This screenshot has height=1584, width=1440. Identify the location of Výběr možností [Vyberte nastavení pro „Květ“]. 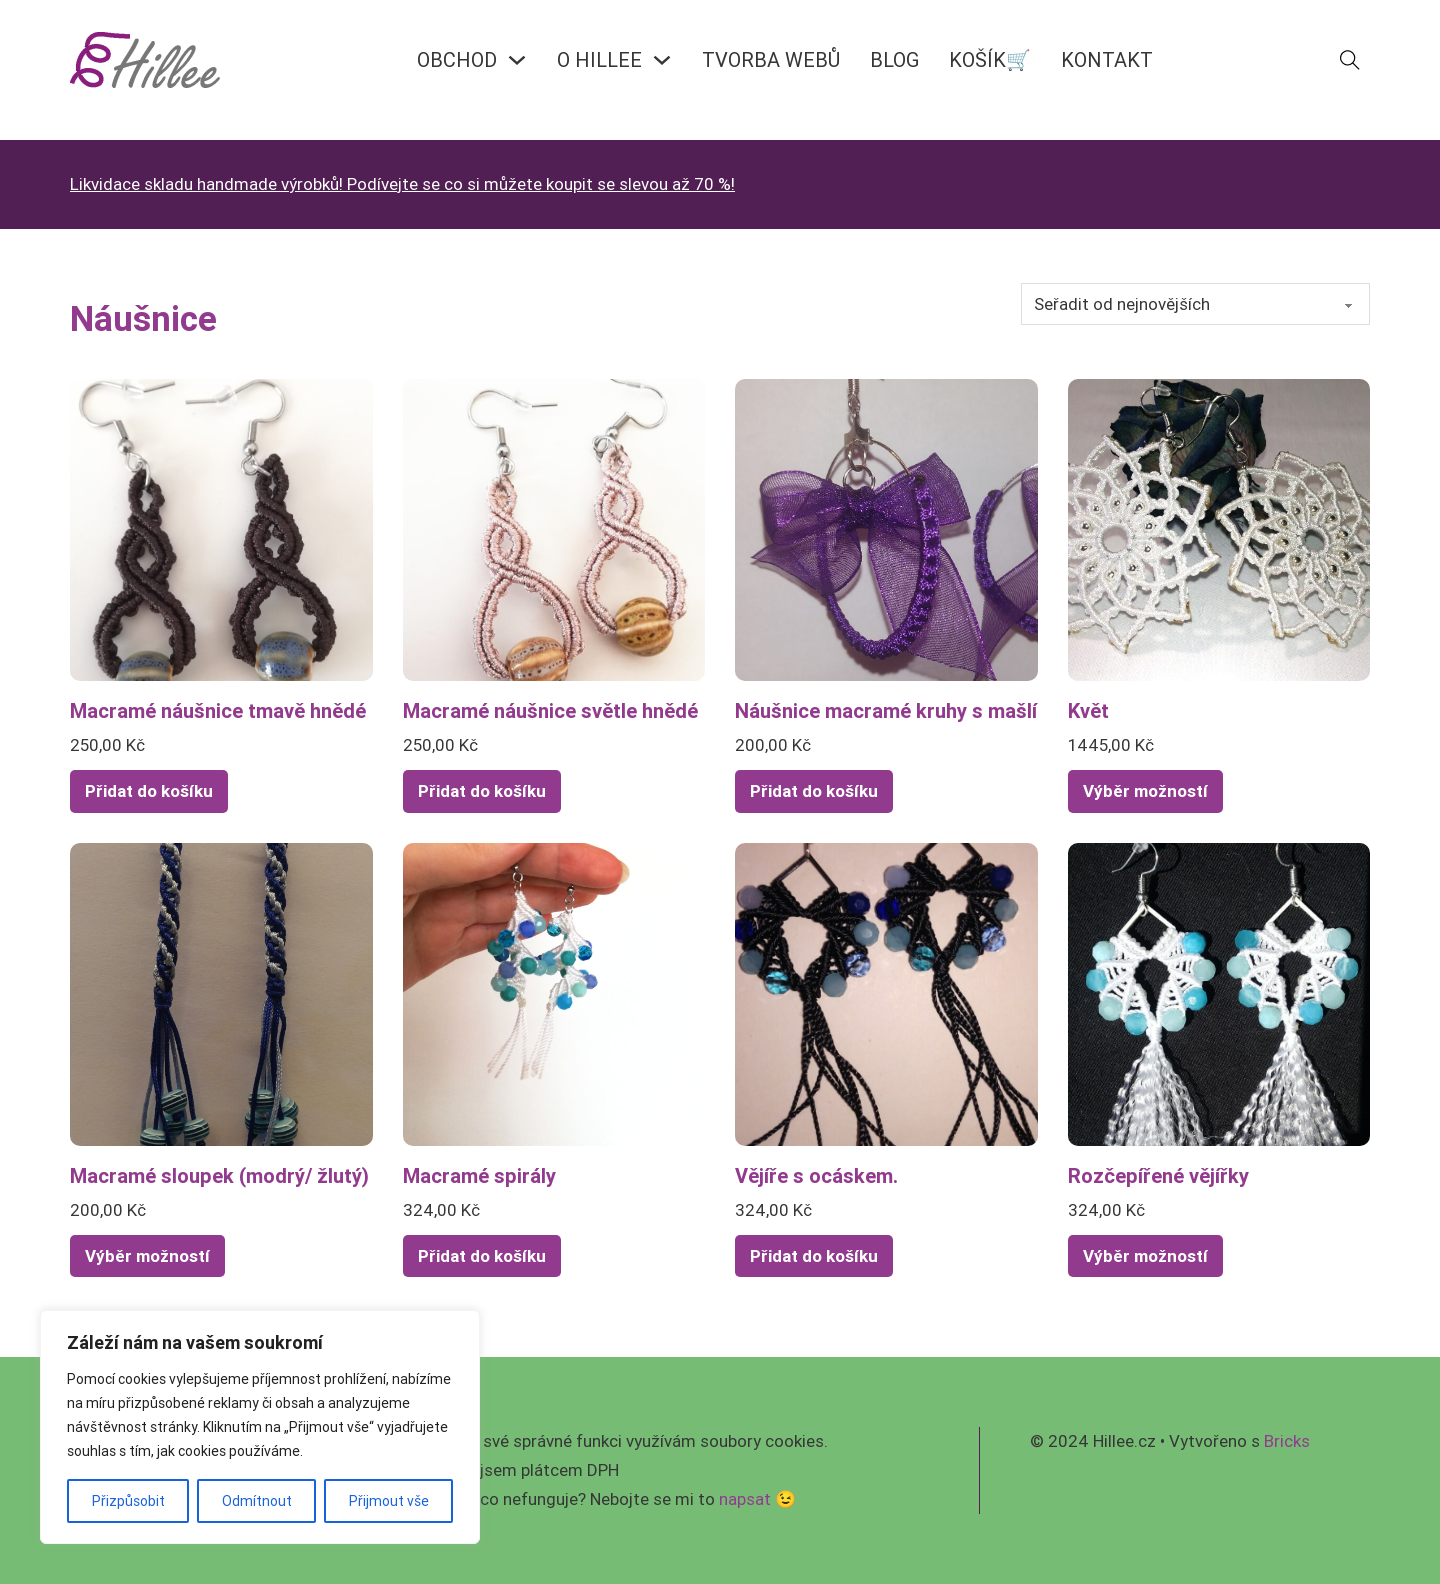
(1145, 791).